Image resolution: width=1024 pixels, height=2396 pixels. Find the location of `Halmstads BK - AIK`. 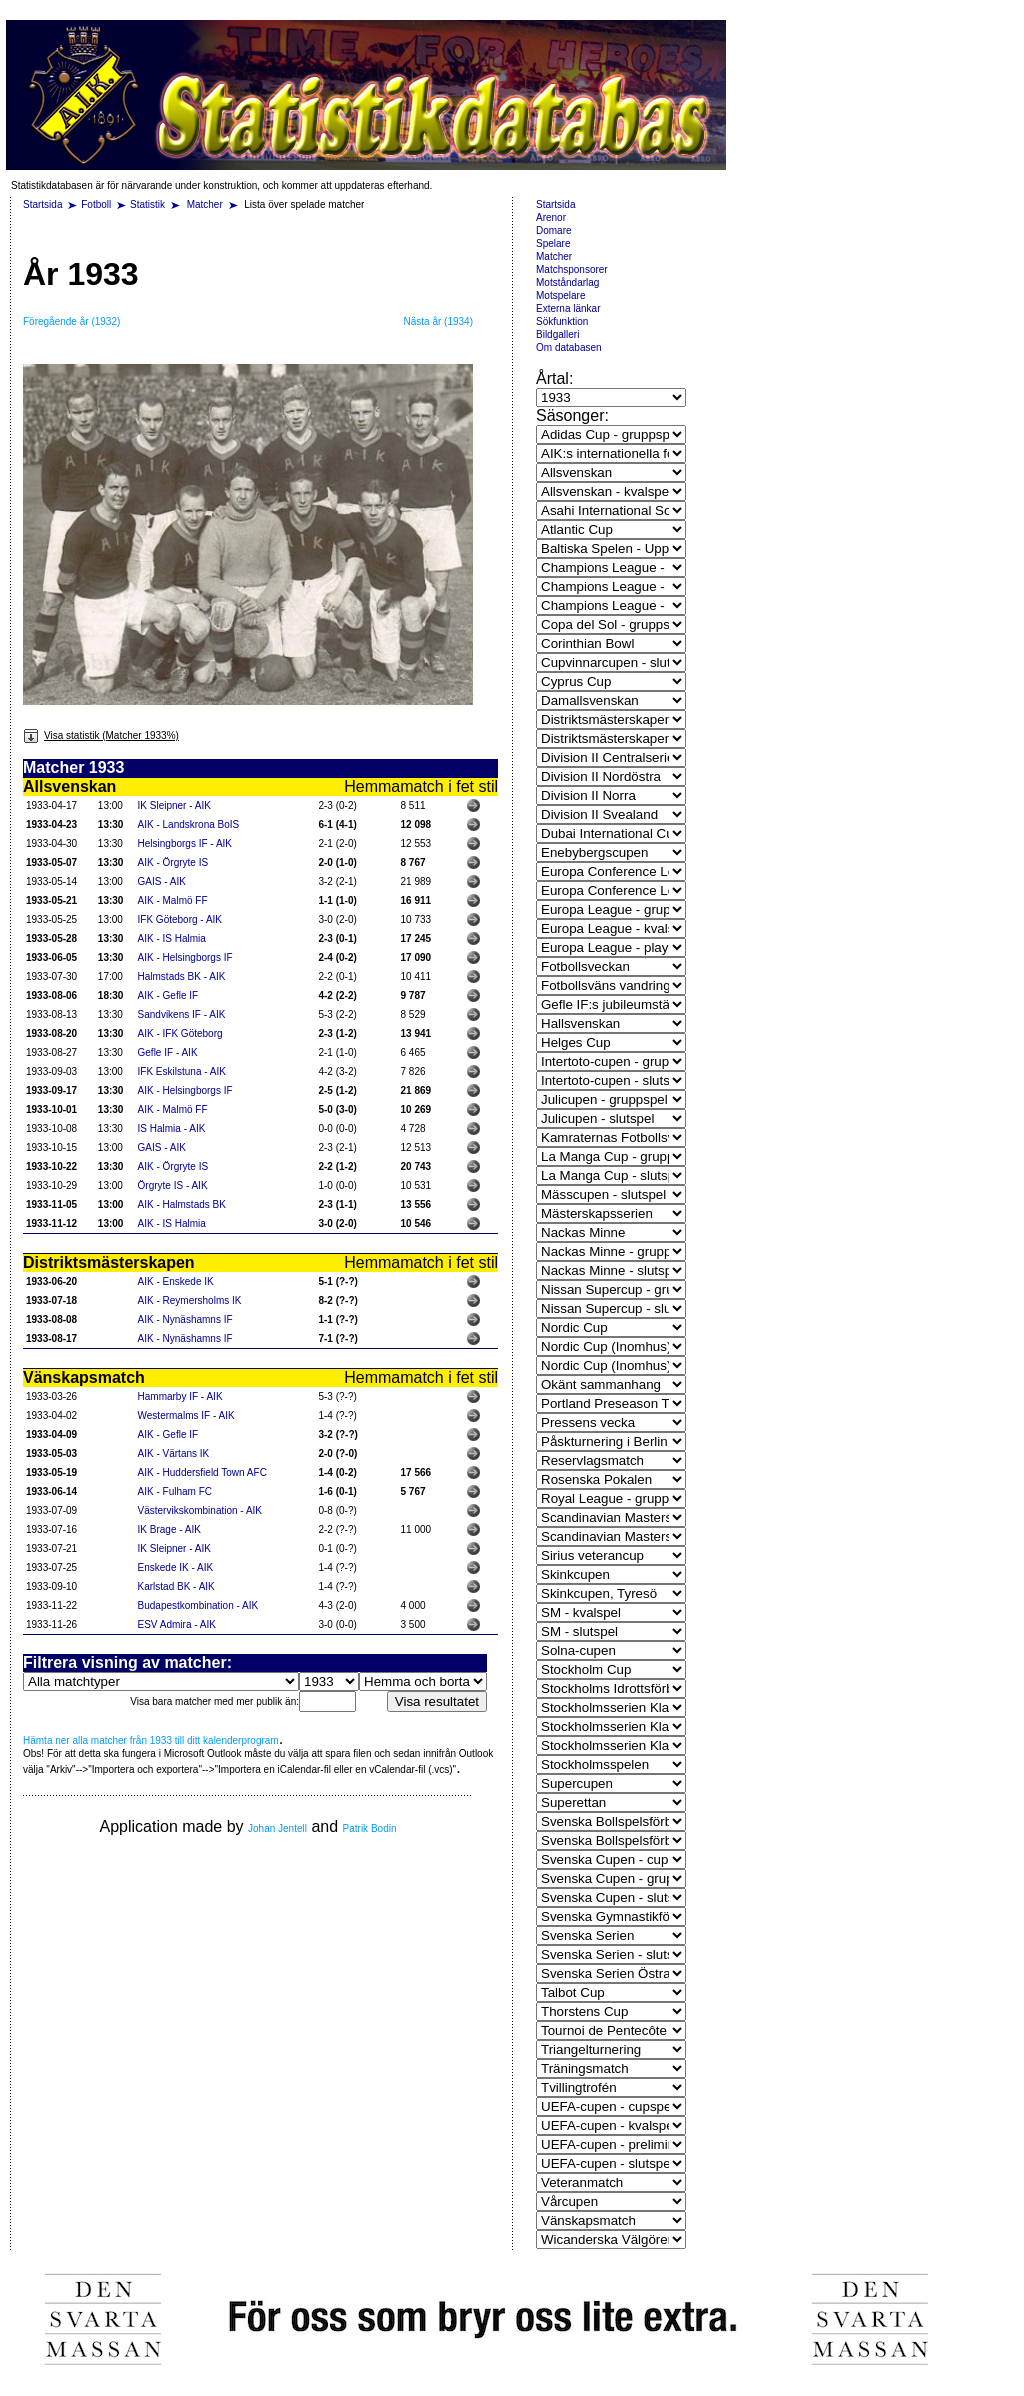

Halmstads BK - AIK is located at coordinates (182, 976).